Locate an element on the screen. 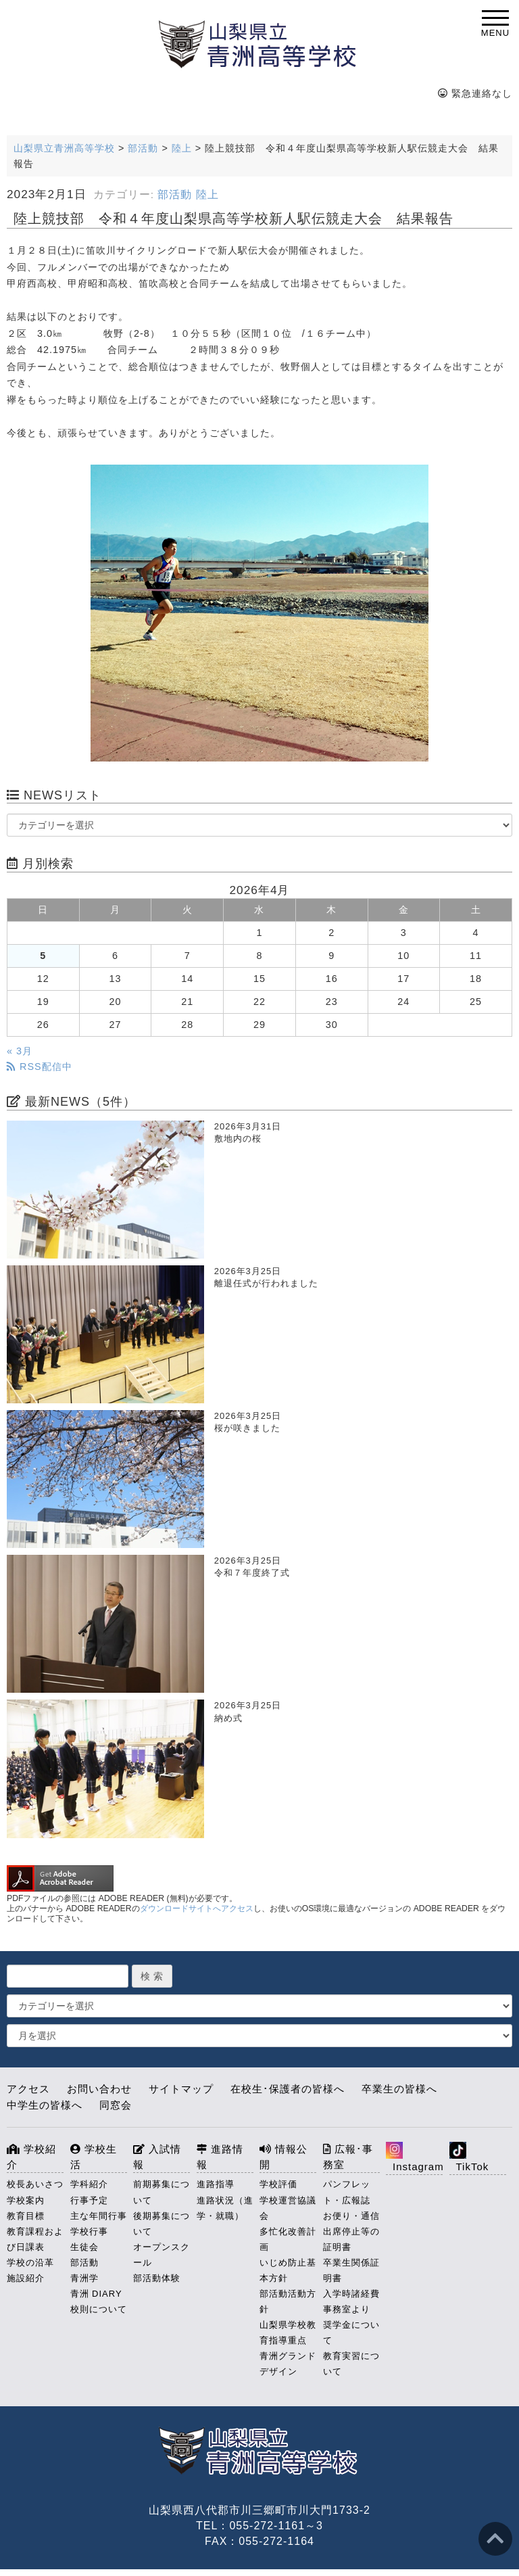 Image resolution: width=519 pixels, height=2576 pixels. 同窓会 is located at coordinates (115, 2105).